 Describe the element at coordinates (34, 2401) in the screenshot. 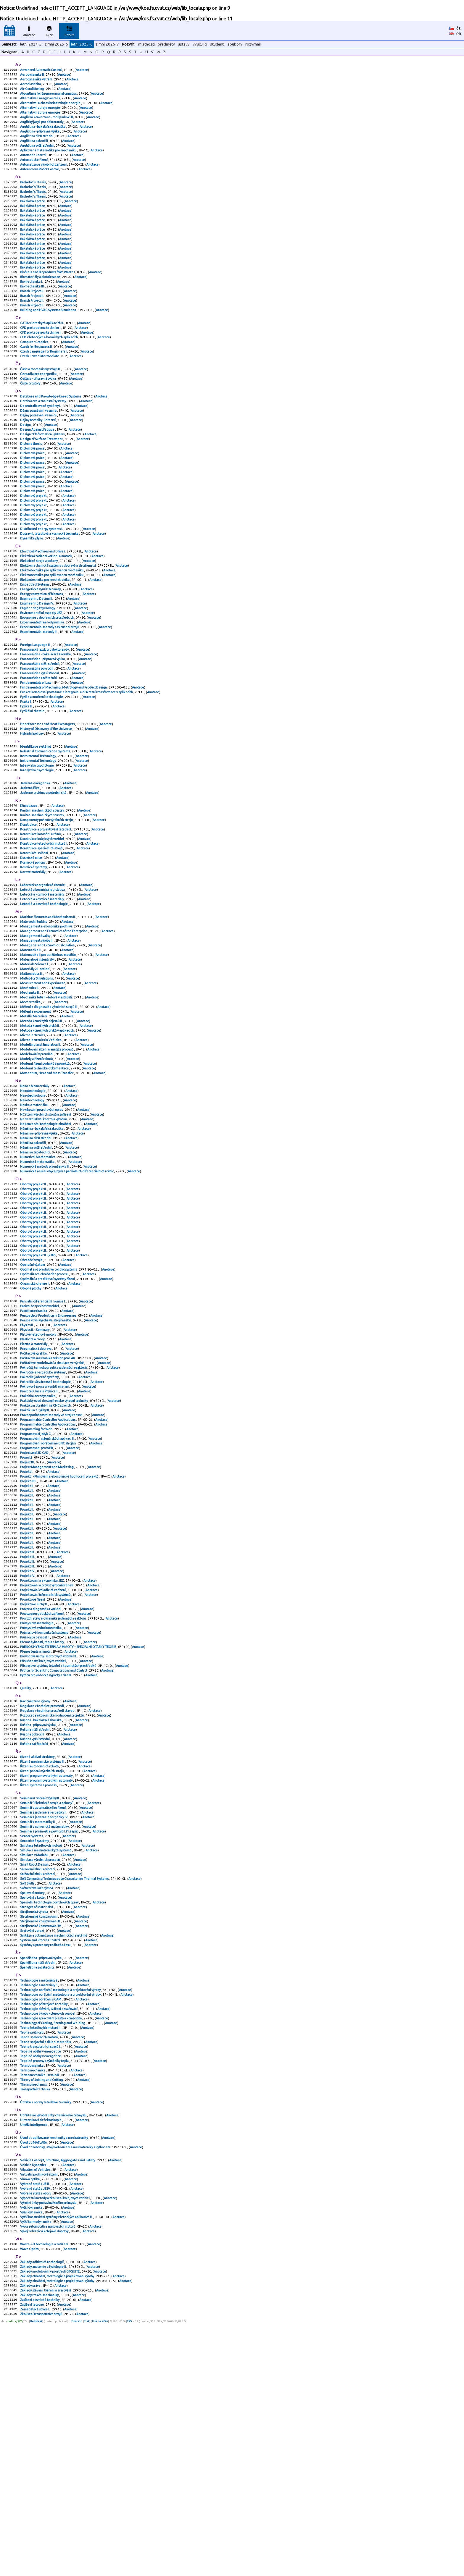

I see `Vehicle Dynamics I.` at that location.